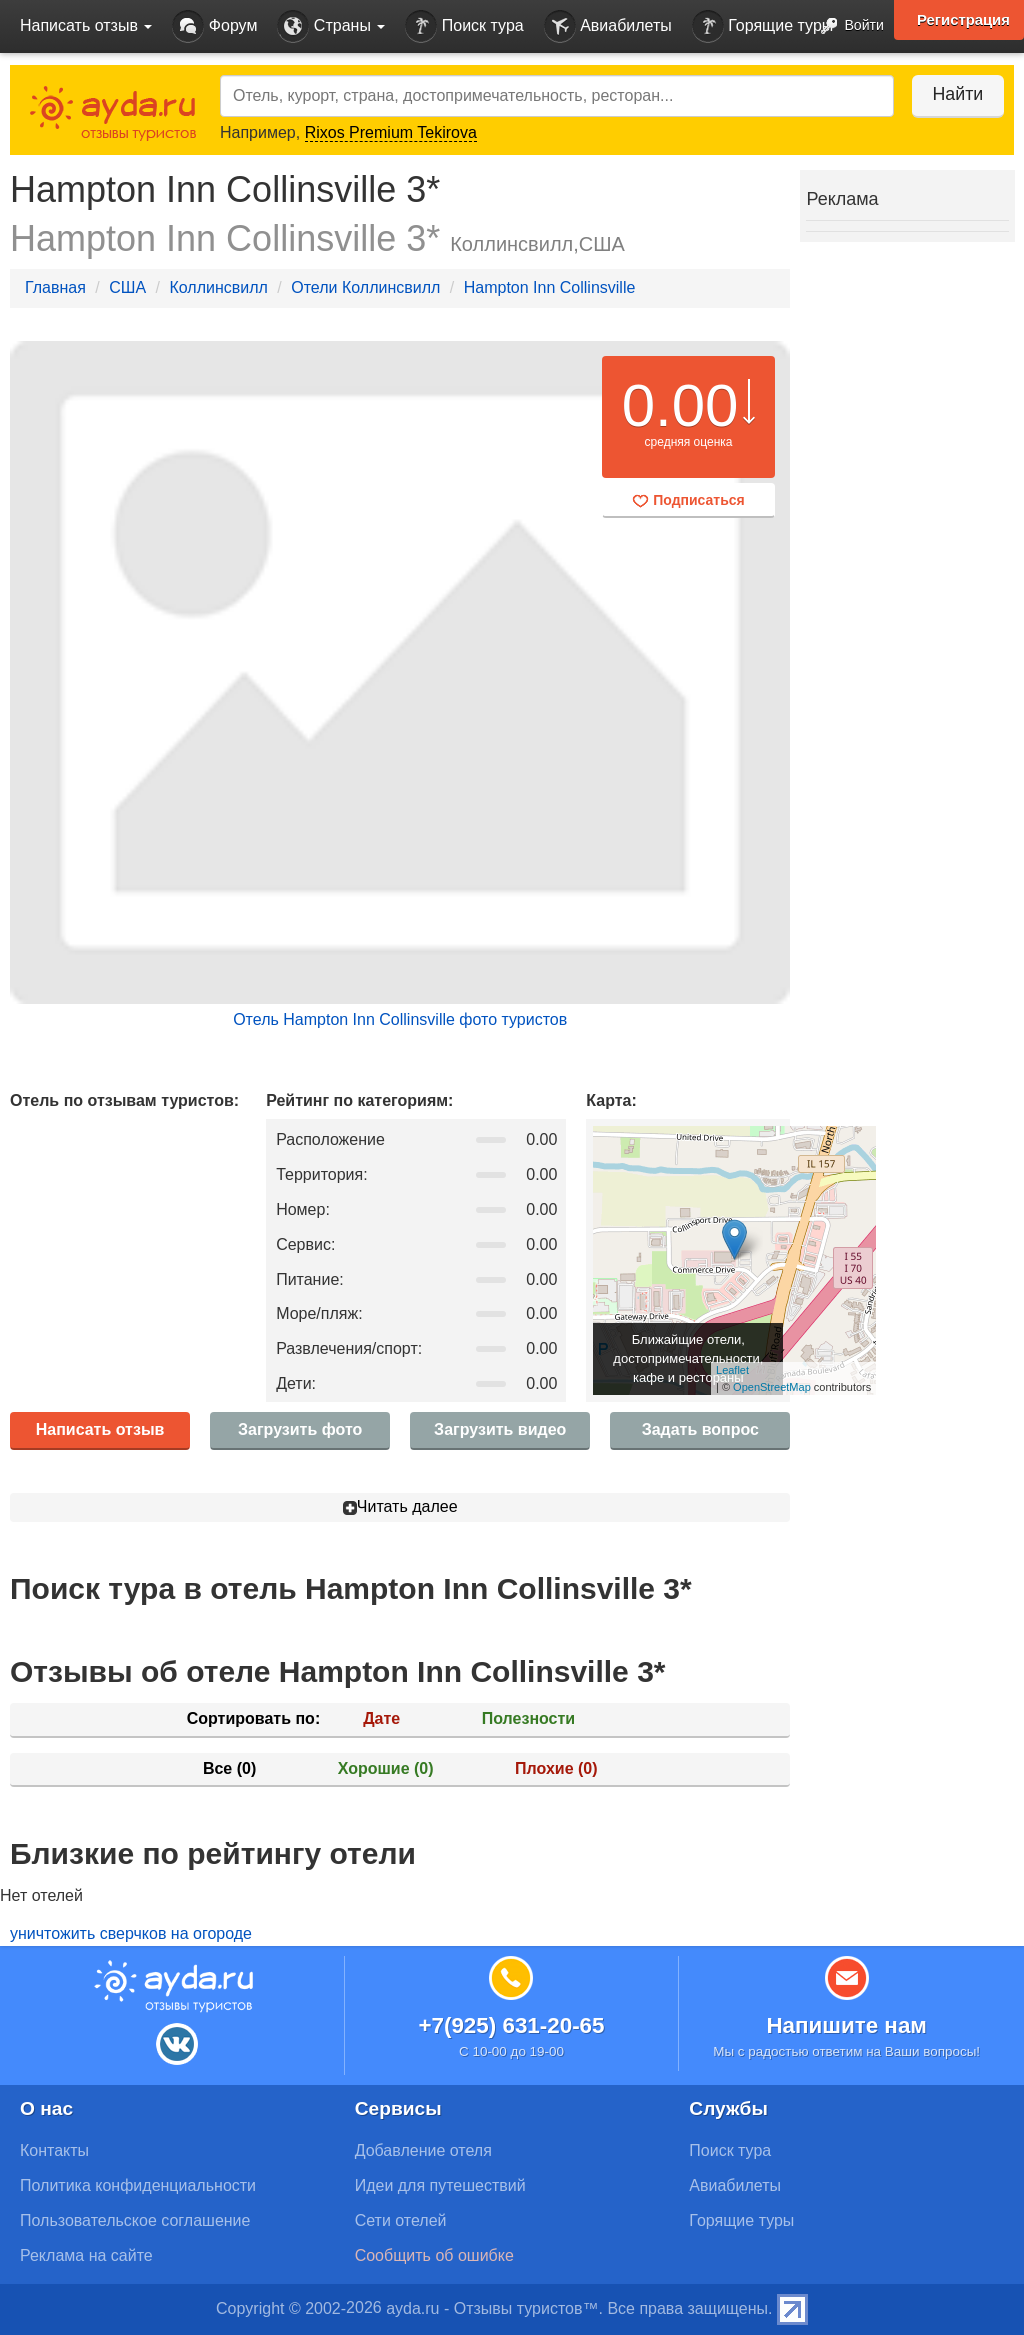  Describe the element at coordinates (400, 1506) in the screenshot. I see `Читать далее` at that location.